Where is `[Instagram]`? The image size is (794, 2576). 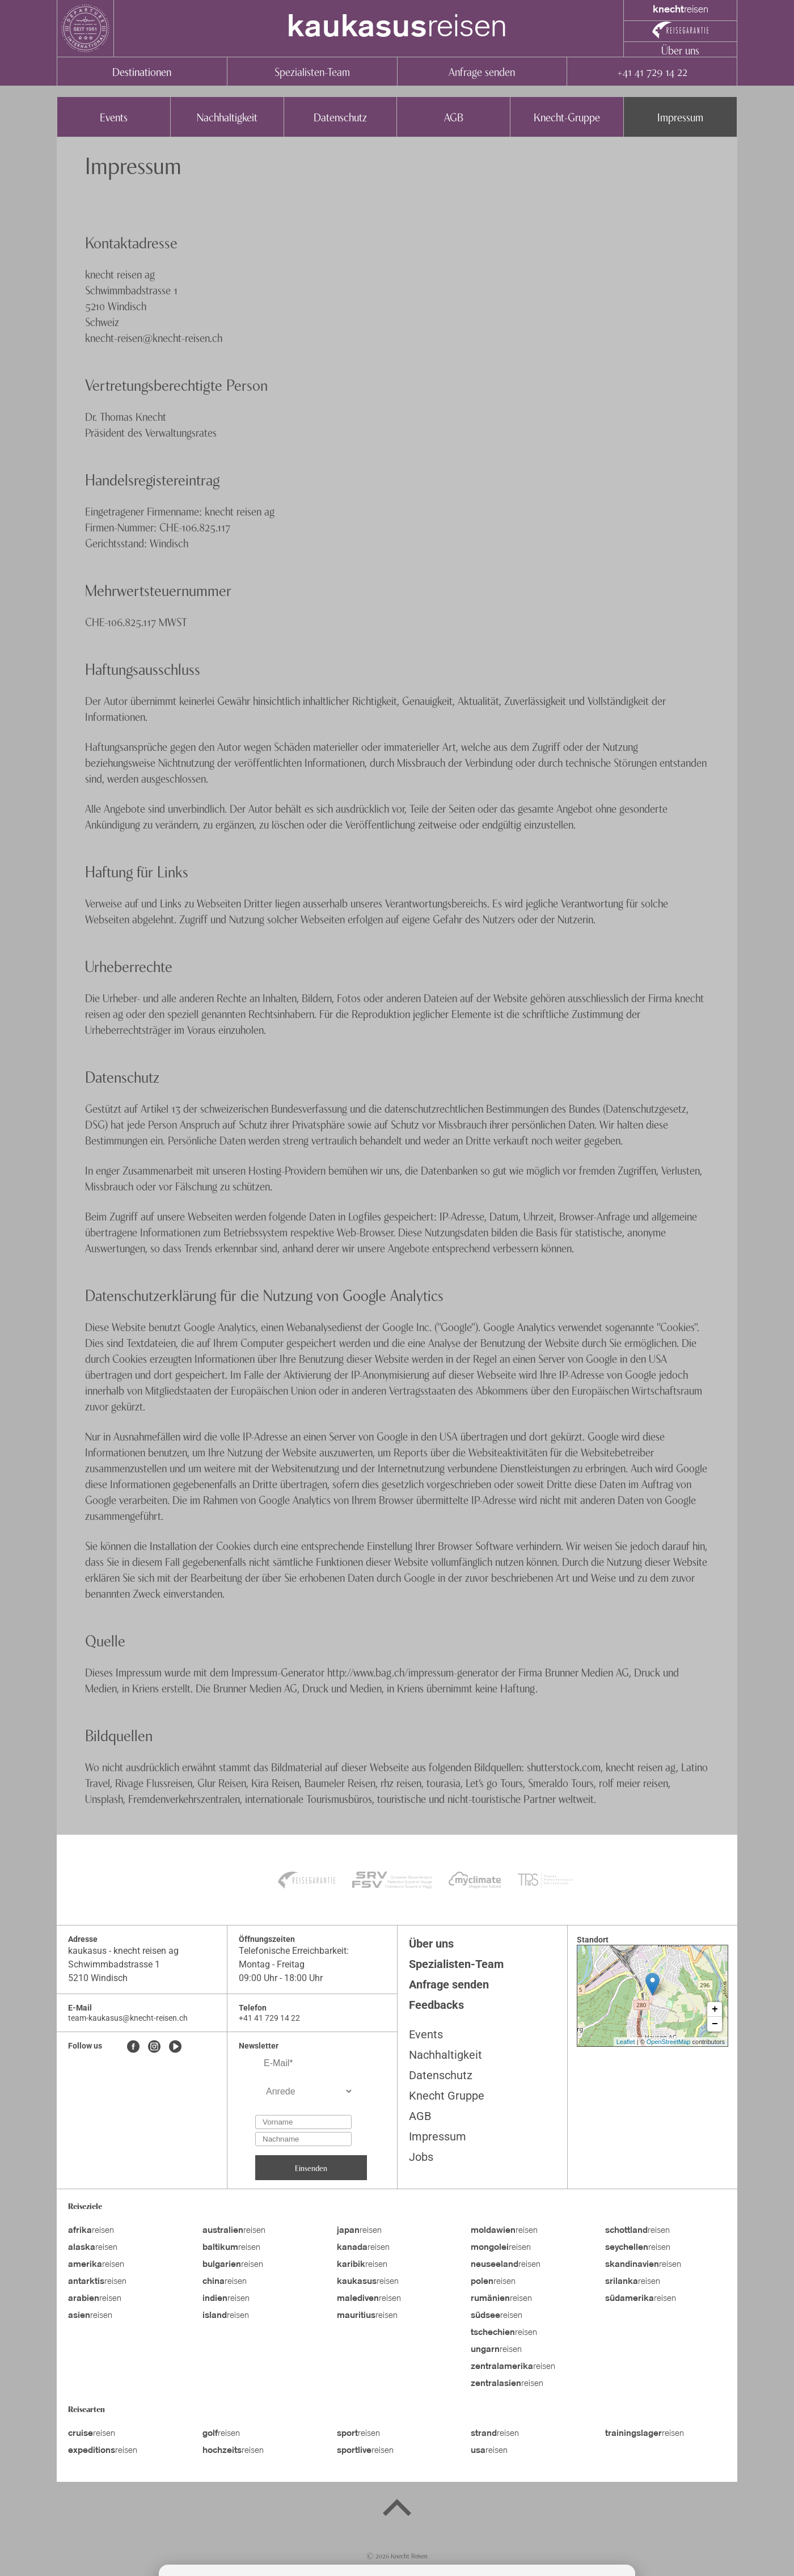
[Instagram] is located at coordinates (154, 2047).